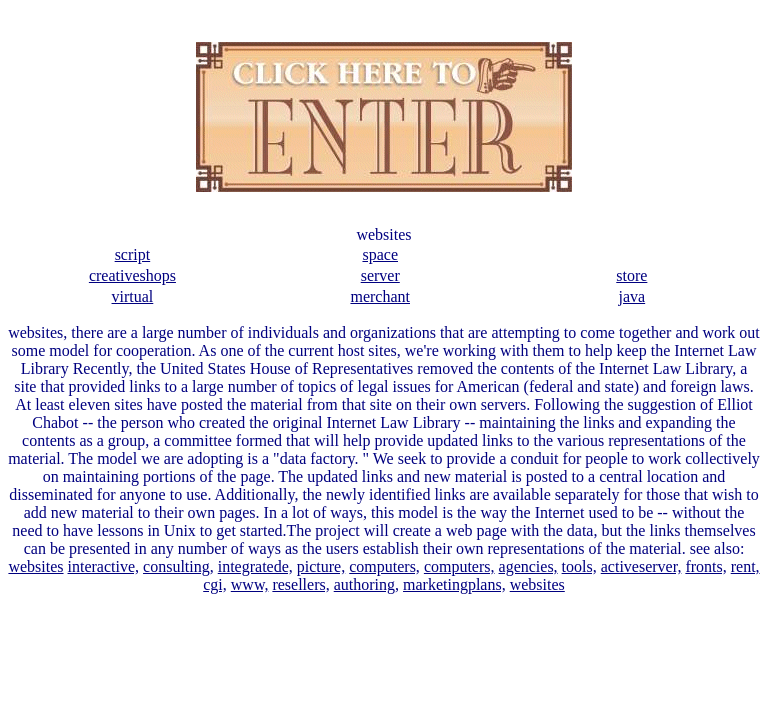 The height and width of the screenshot is (720, 768). What do you see at coordinates (250, 584) in the screenshot?
I see `www,` at bounding box center [250, 584].